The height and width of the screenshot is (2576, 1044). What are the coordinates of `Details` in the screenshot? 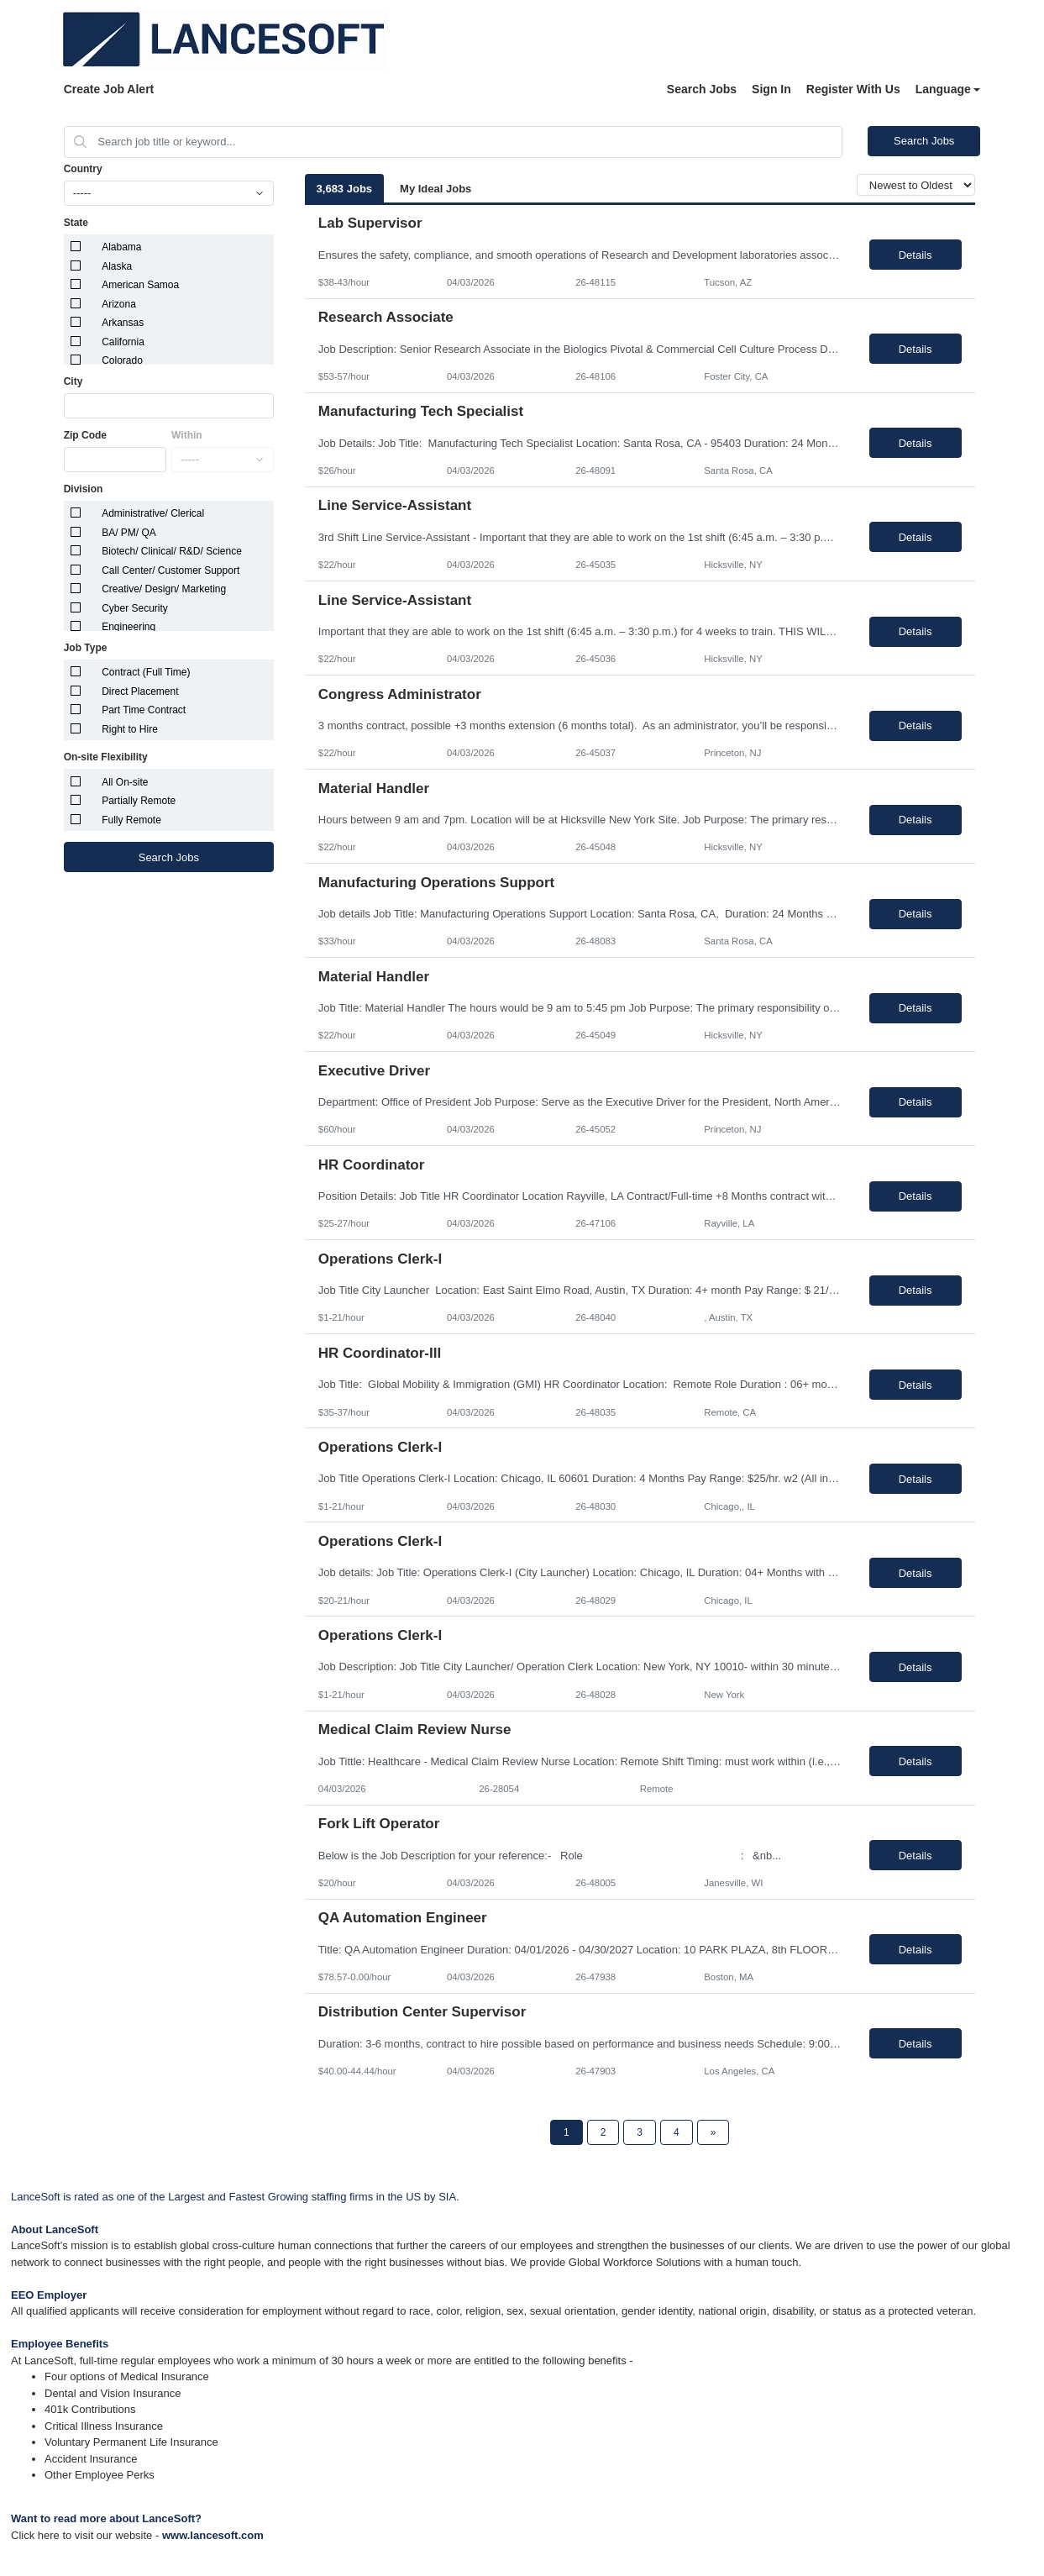 It's located at (915, 255).